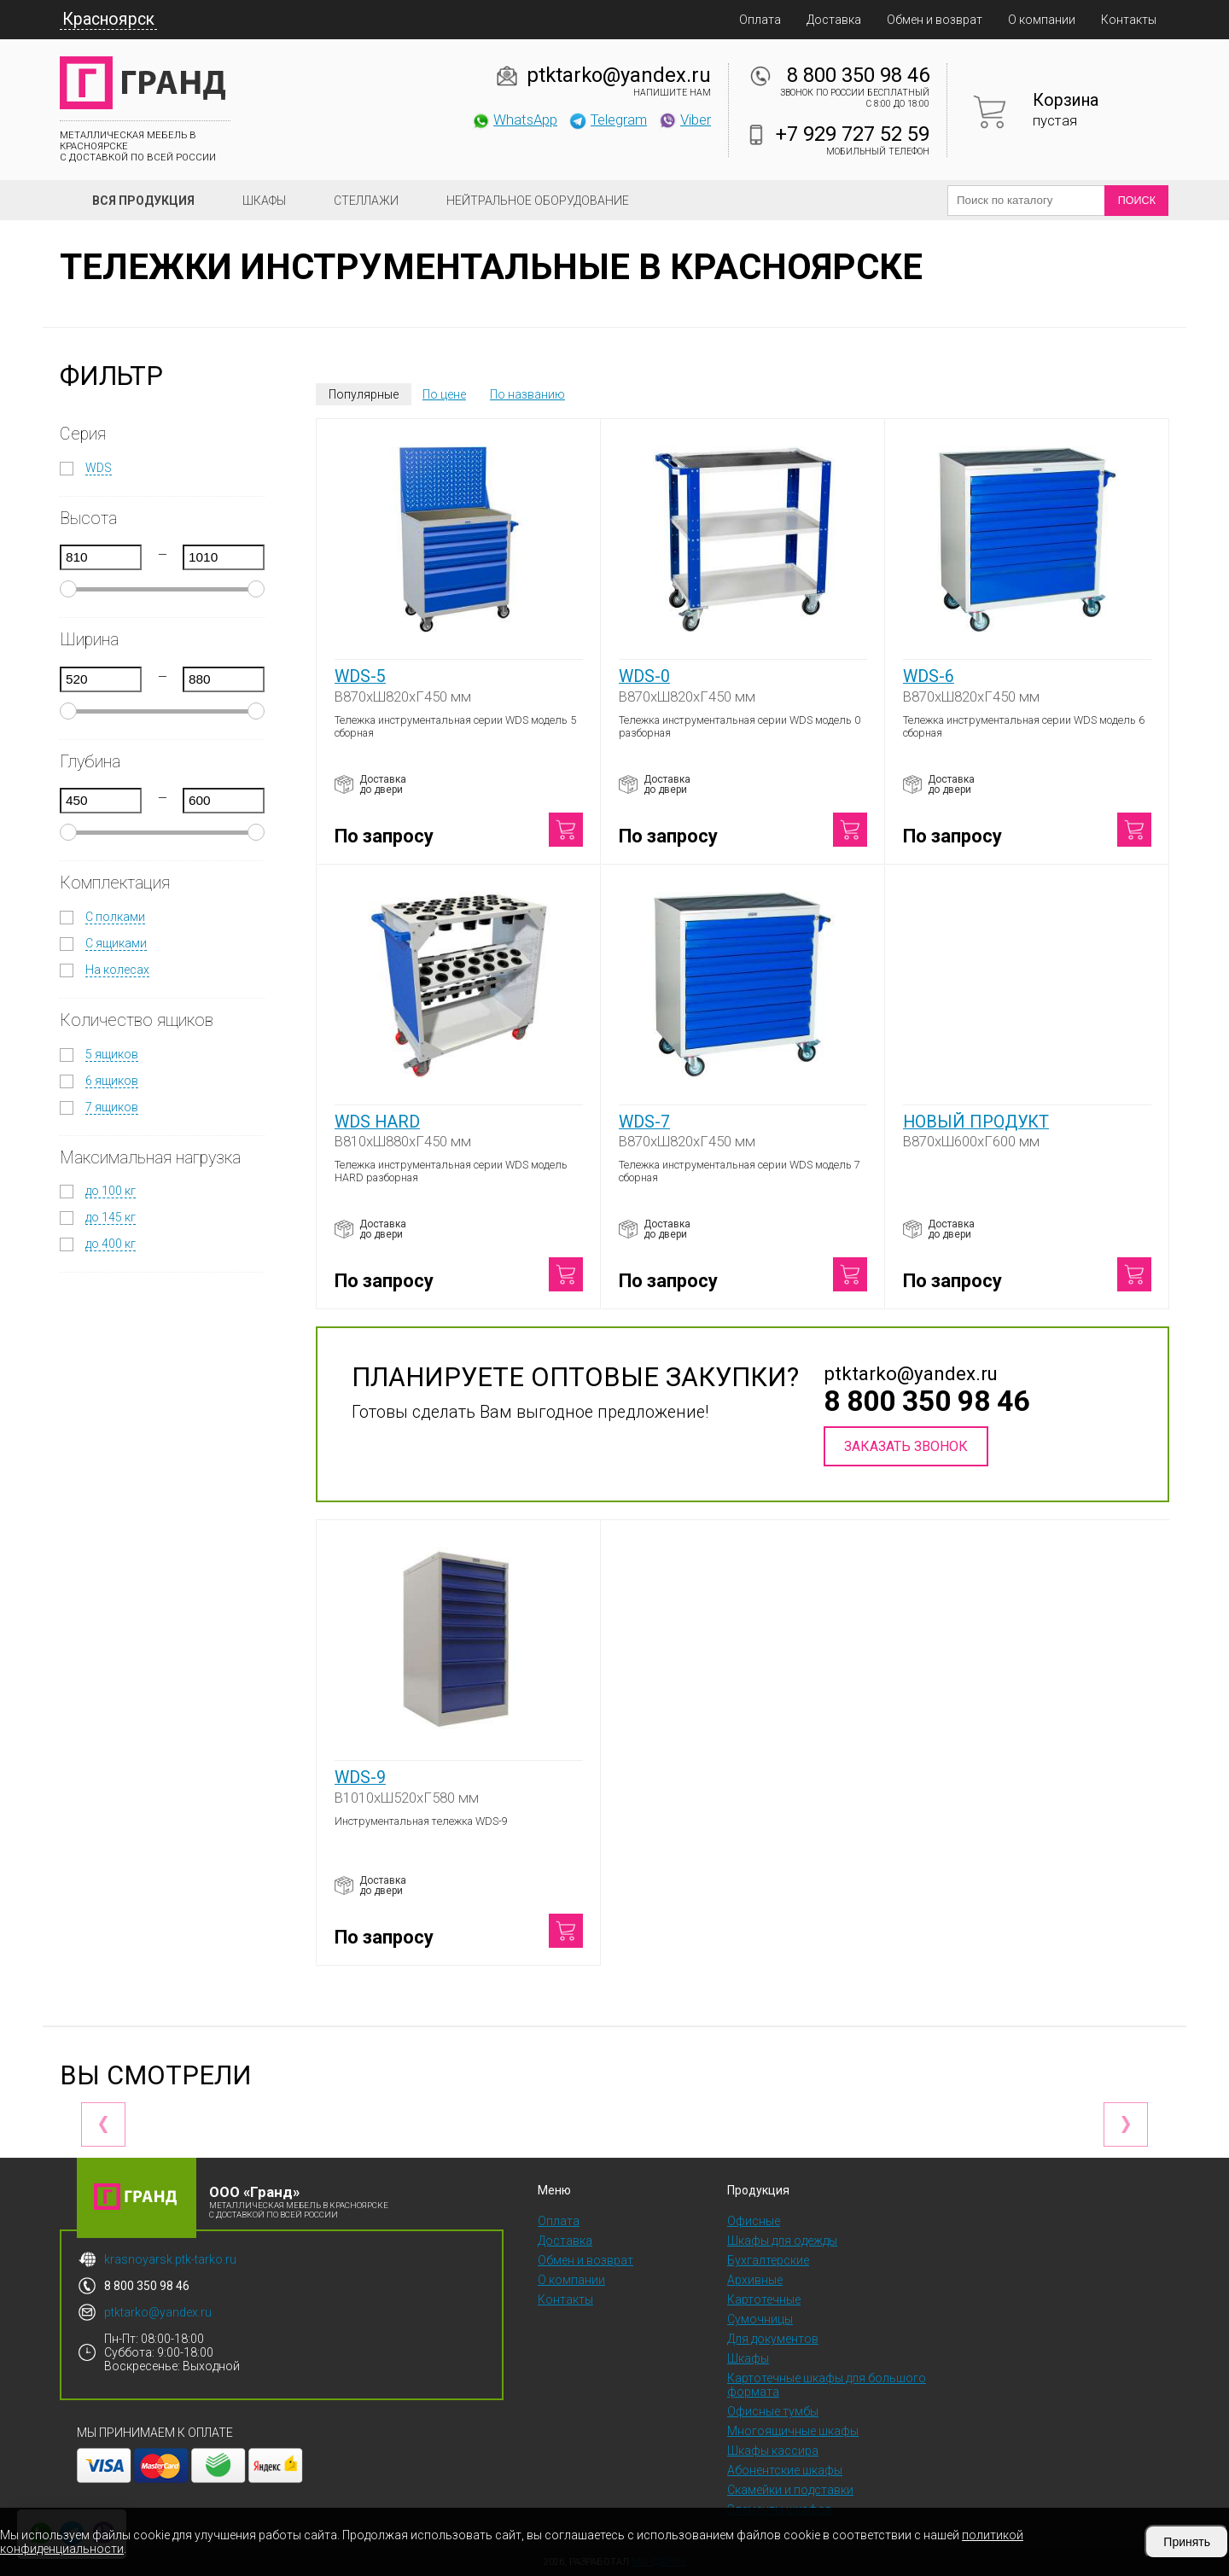 The height and width of the screenshot is (2576, 1229). I want to click on 8 800 350 98 46, so click(858, 75).